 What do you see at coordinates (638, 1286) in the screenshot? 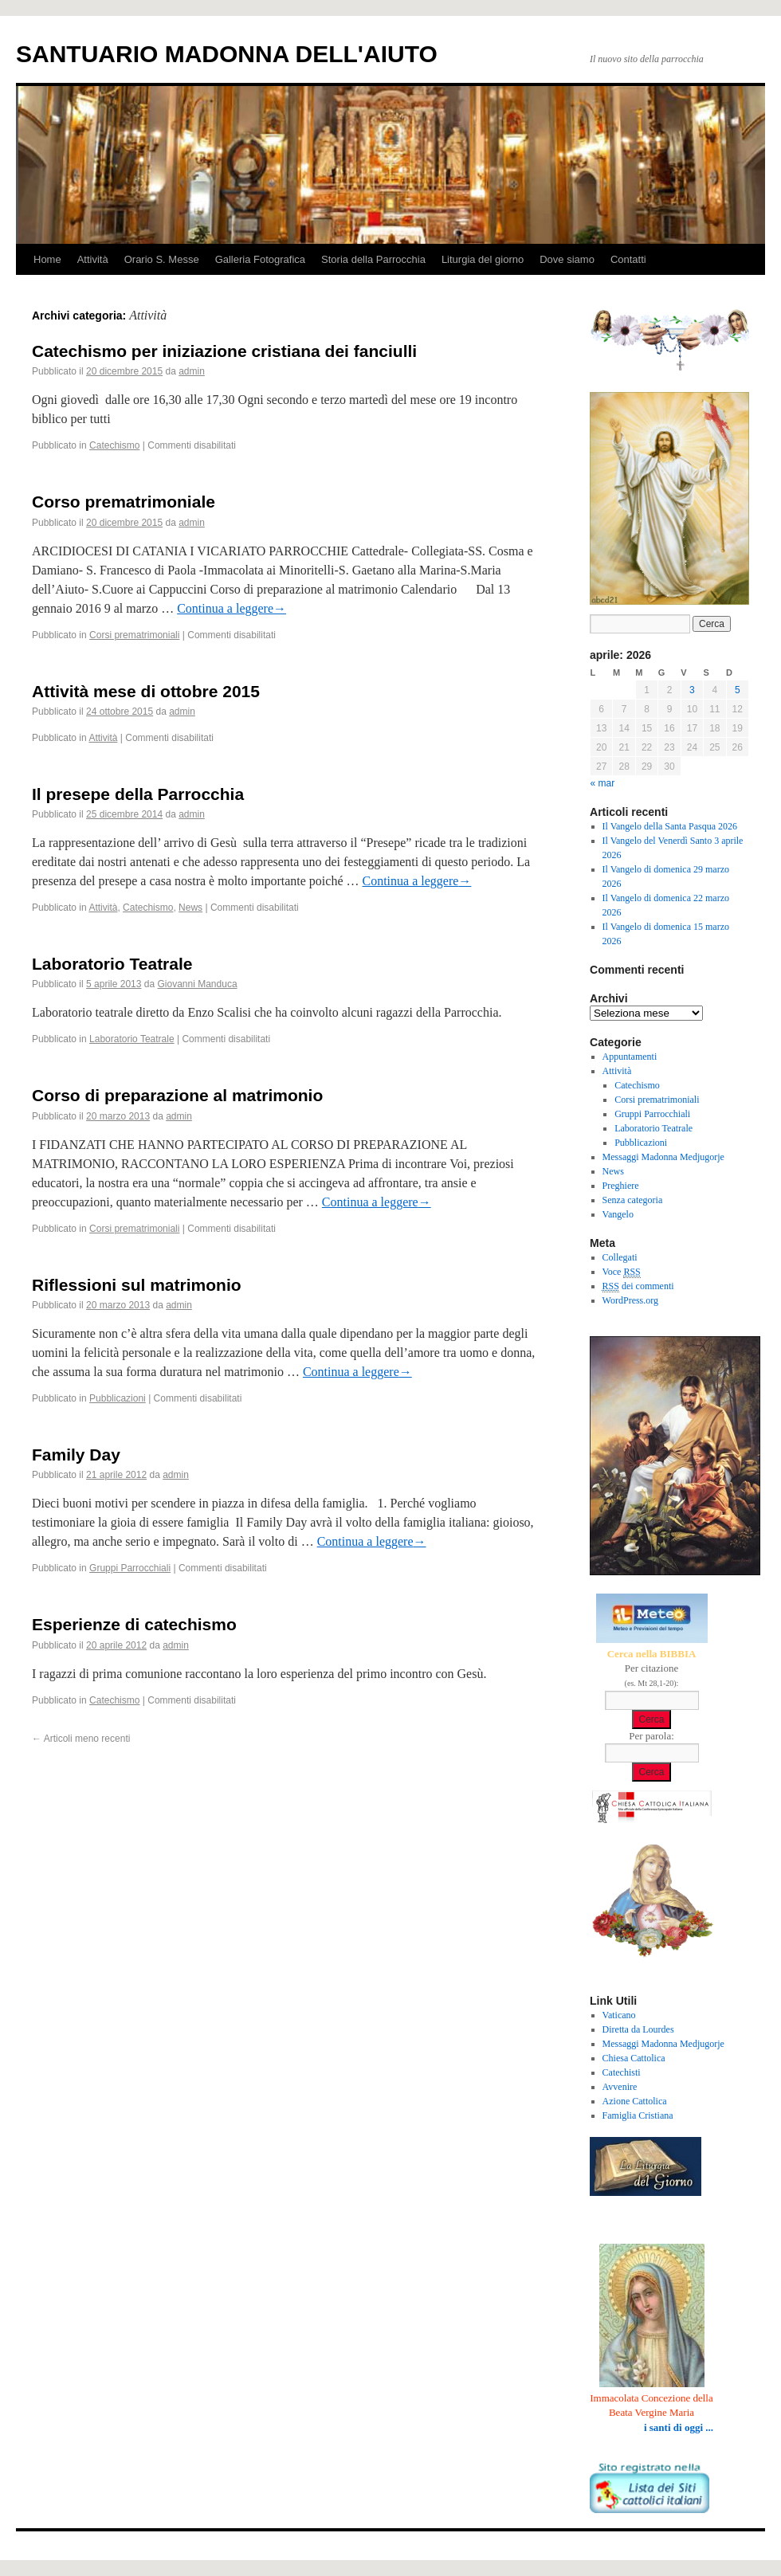
I see `dei commenti` at bounding box center [638, 1286].